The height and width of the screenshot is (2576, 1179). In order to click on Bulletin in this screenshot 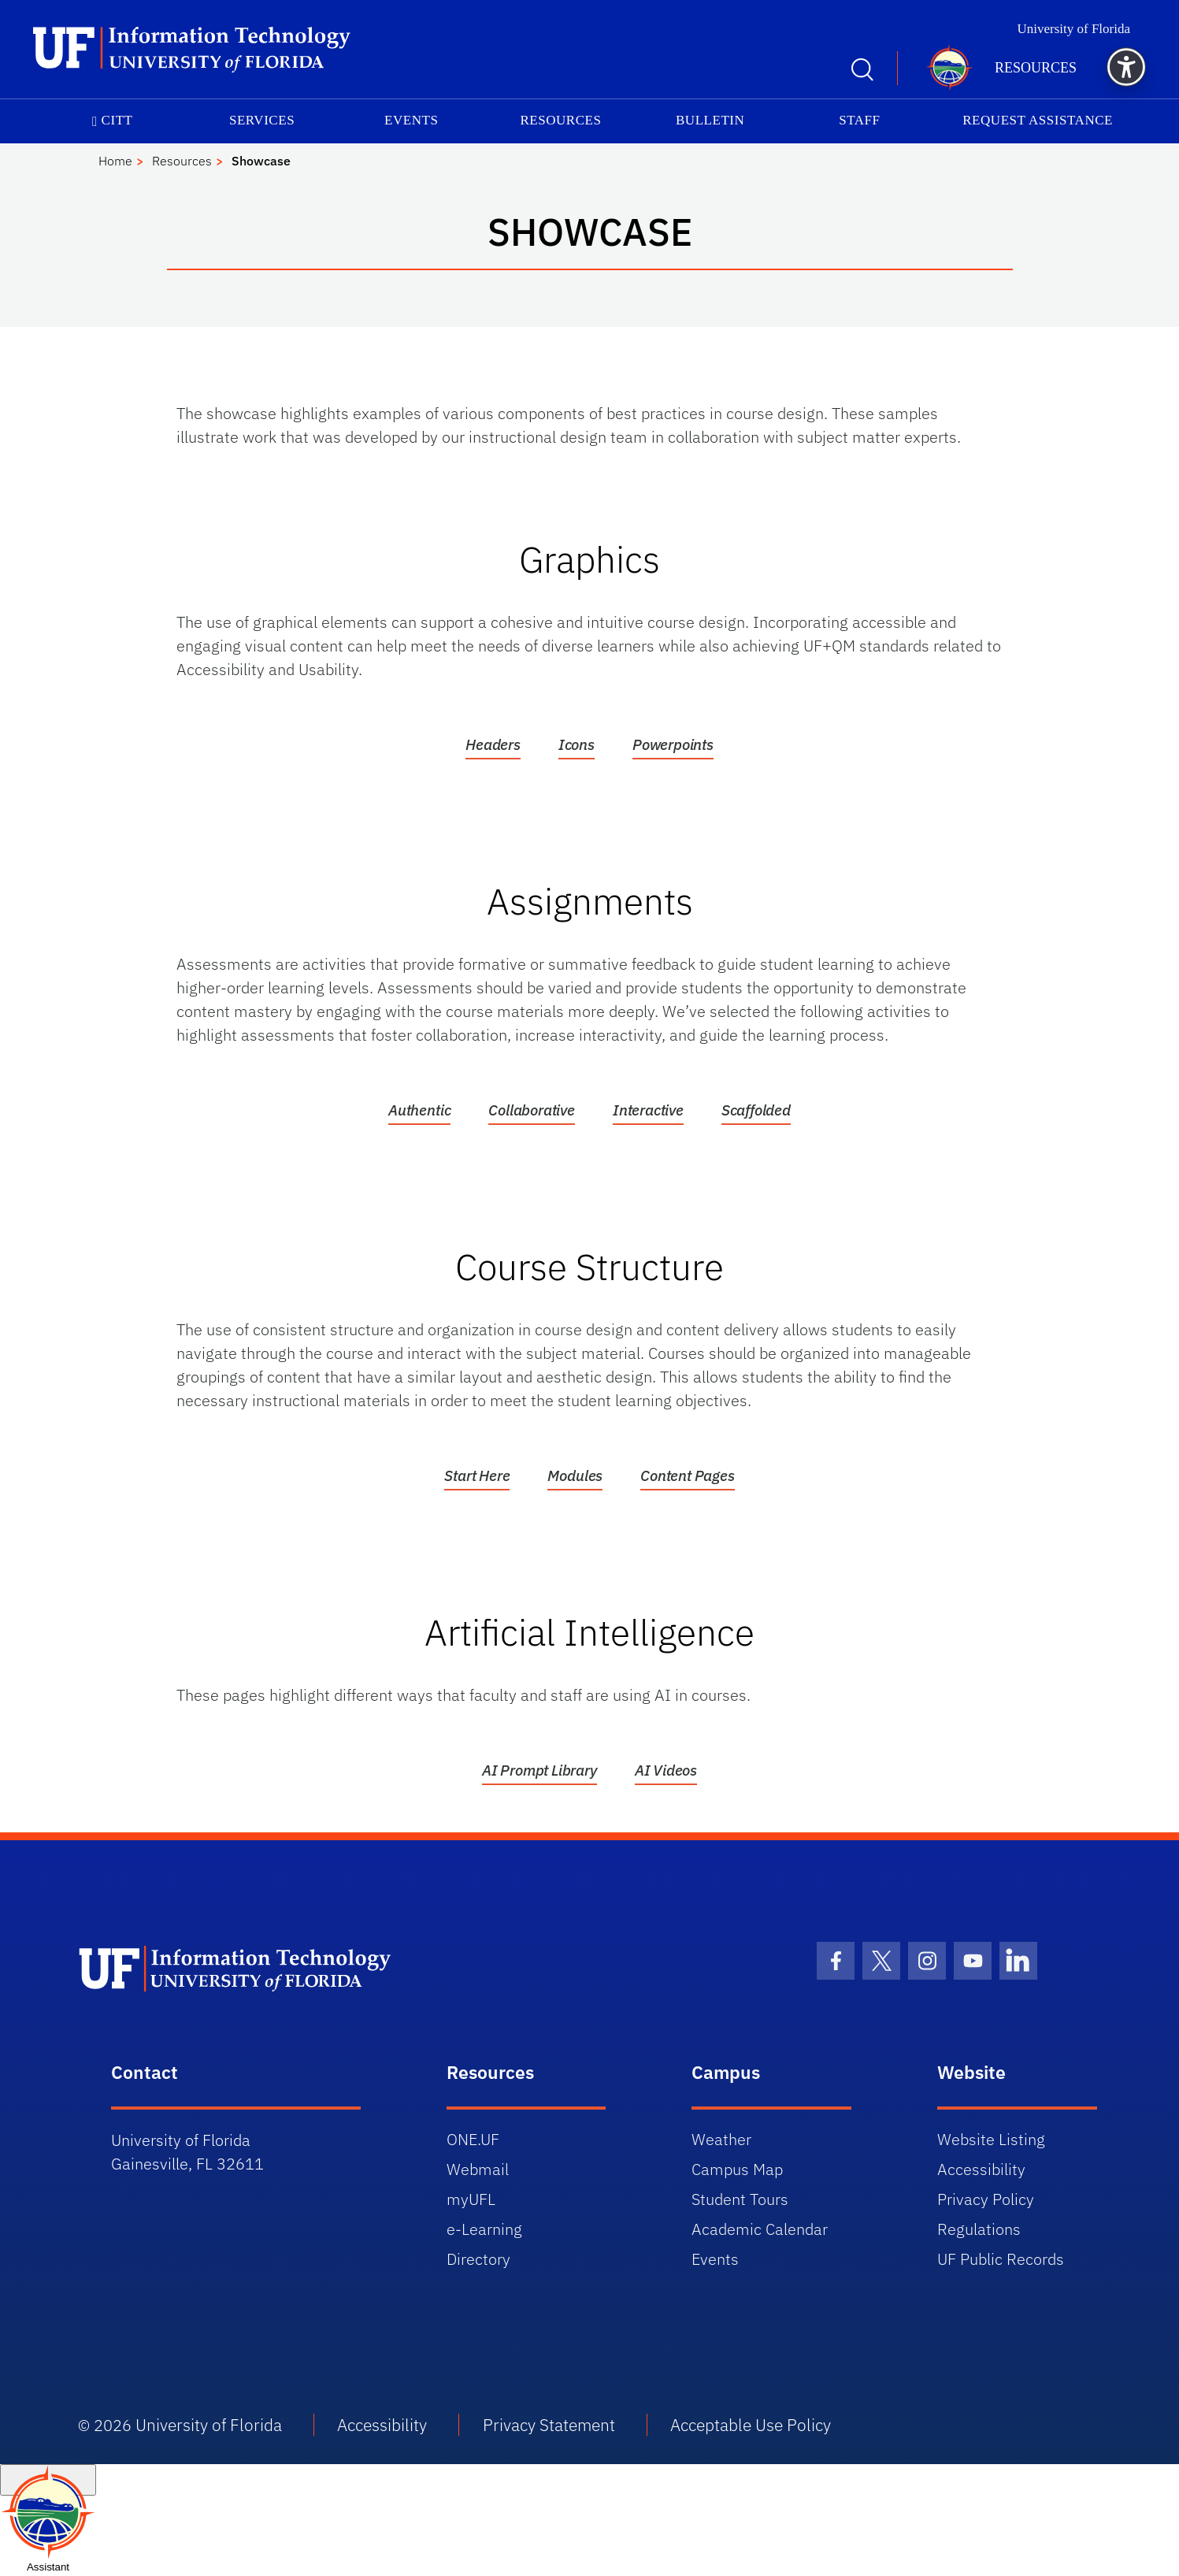, I will do `click(710, 120)`.